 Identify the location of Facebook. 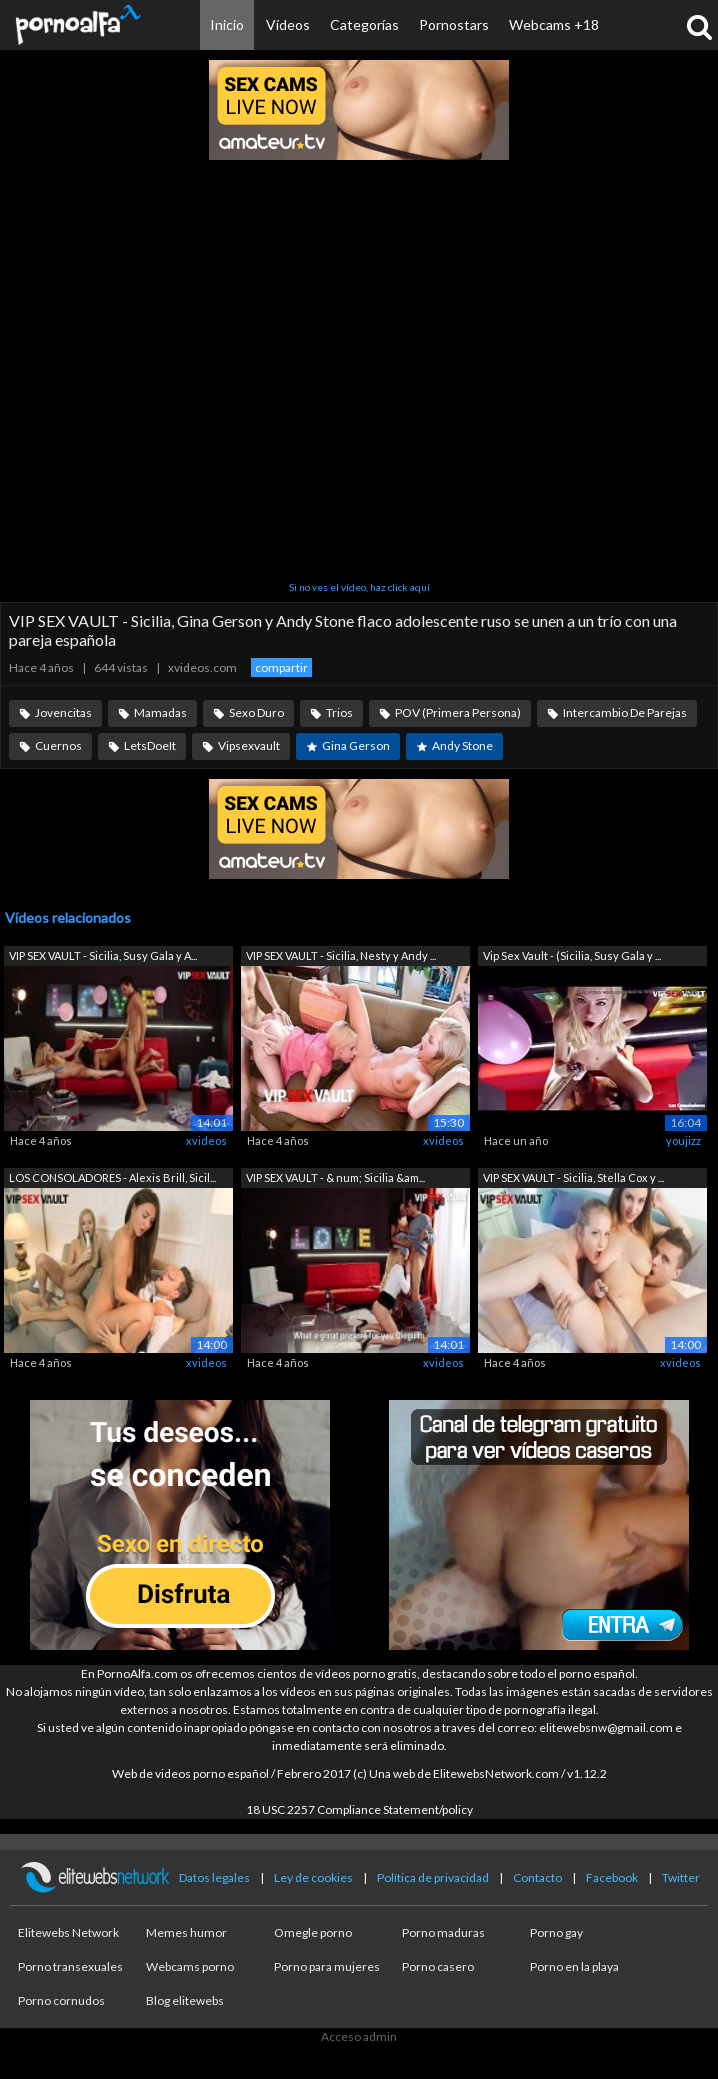
(612, 1877).